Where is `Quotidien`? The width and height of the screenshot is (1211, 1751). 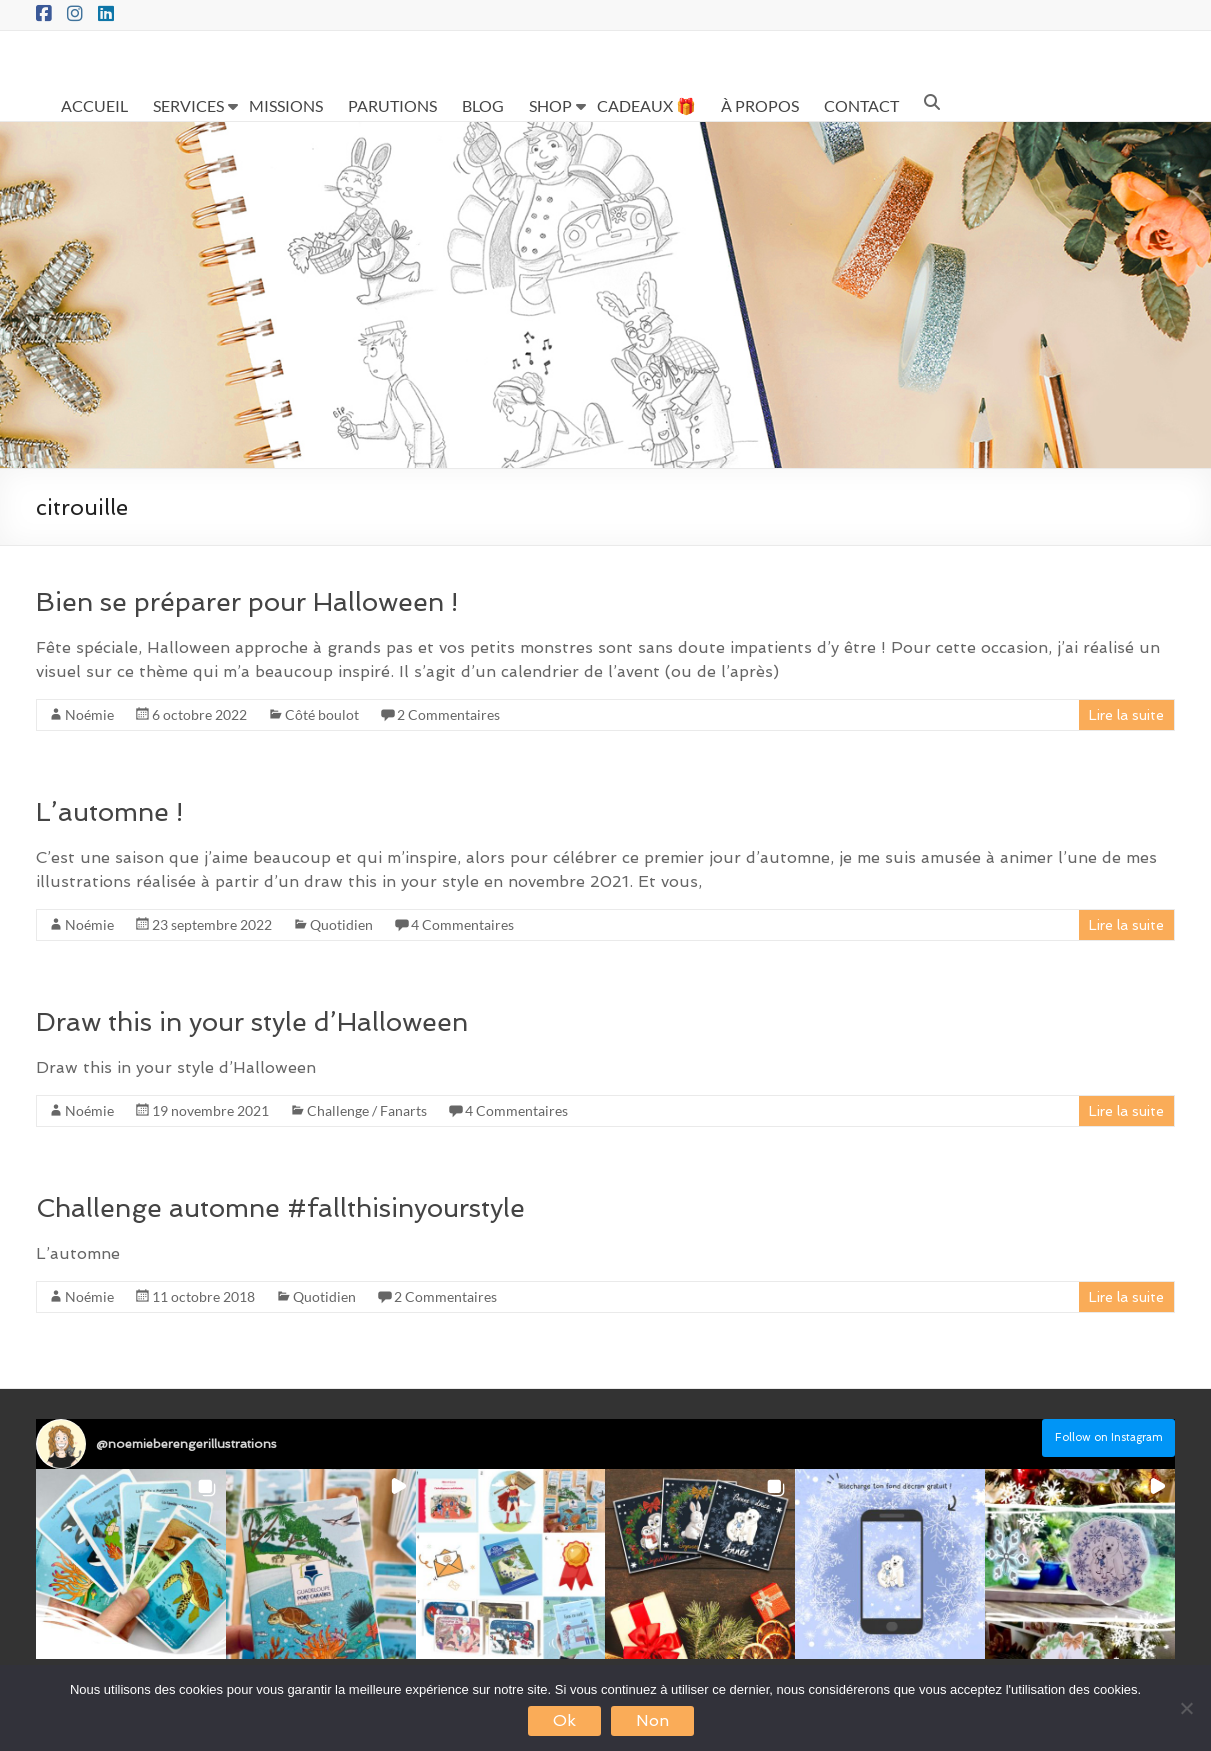 Quotidien is located at coordinates (341, 924).